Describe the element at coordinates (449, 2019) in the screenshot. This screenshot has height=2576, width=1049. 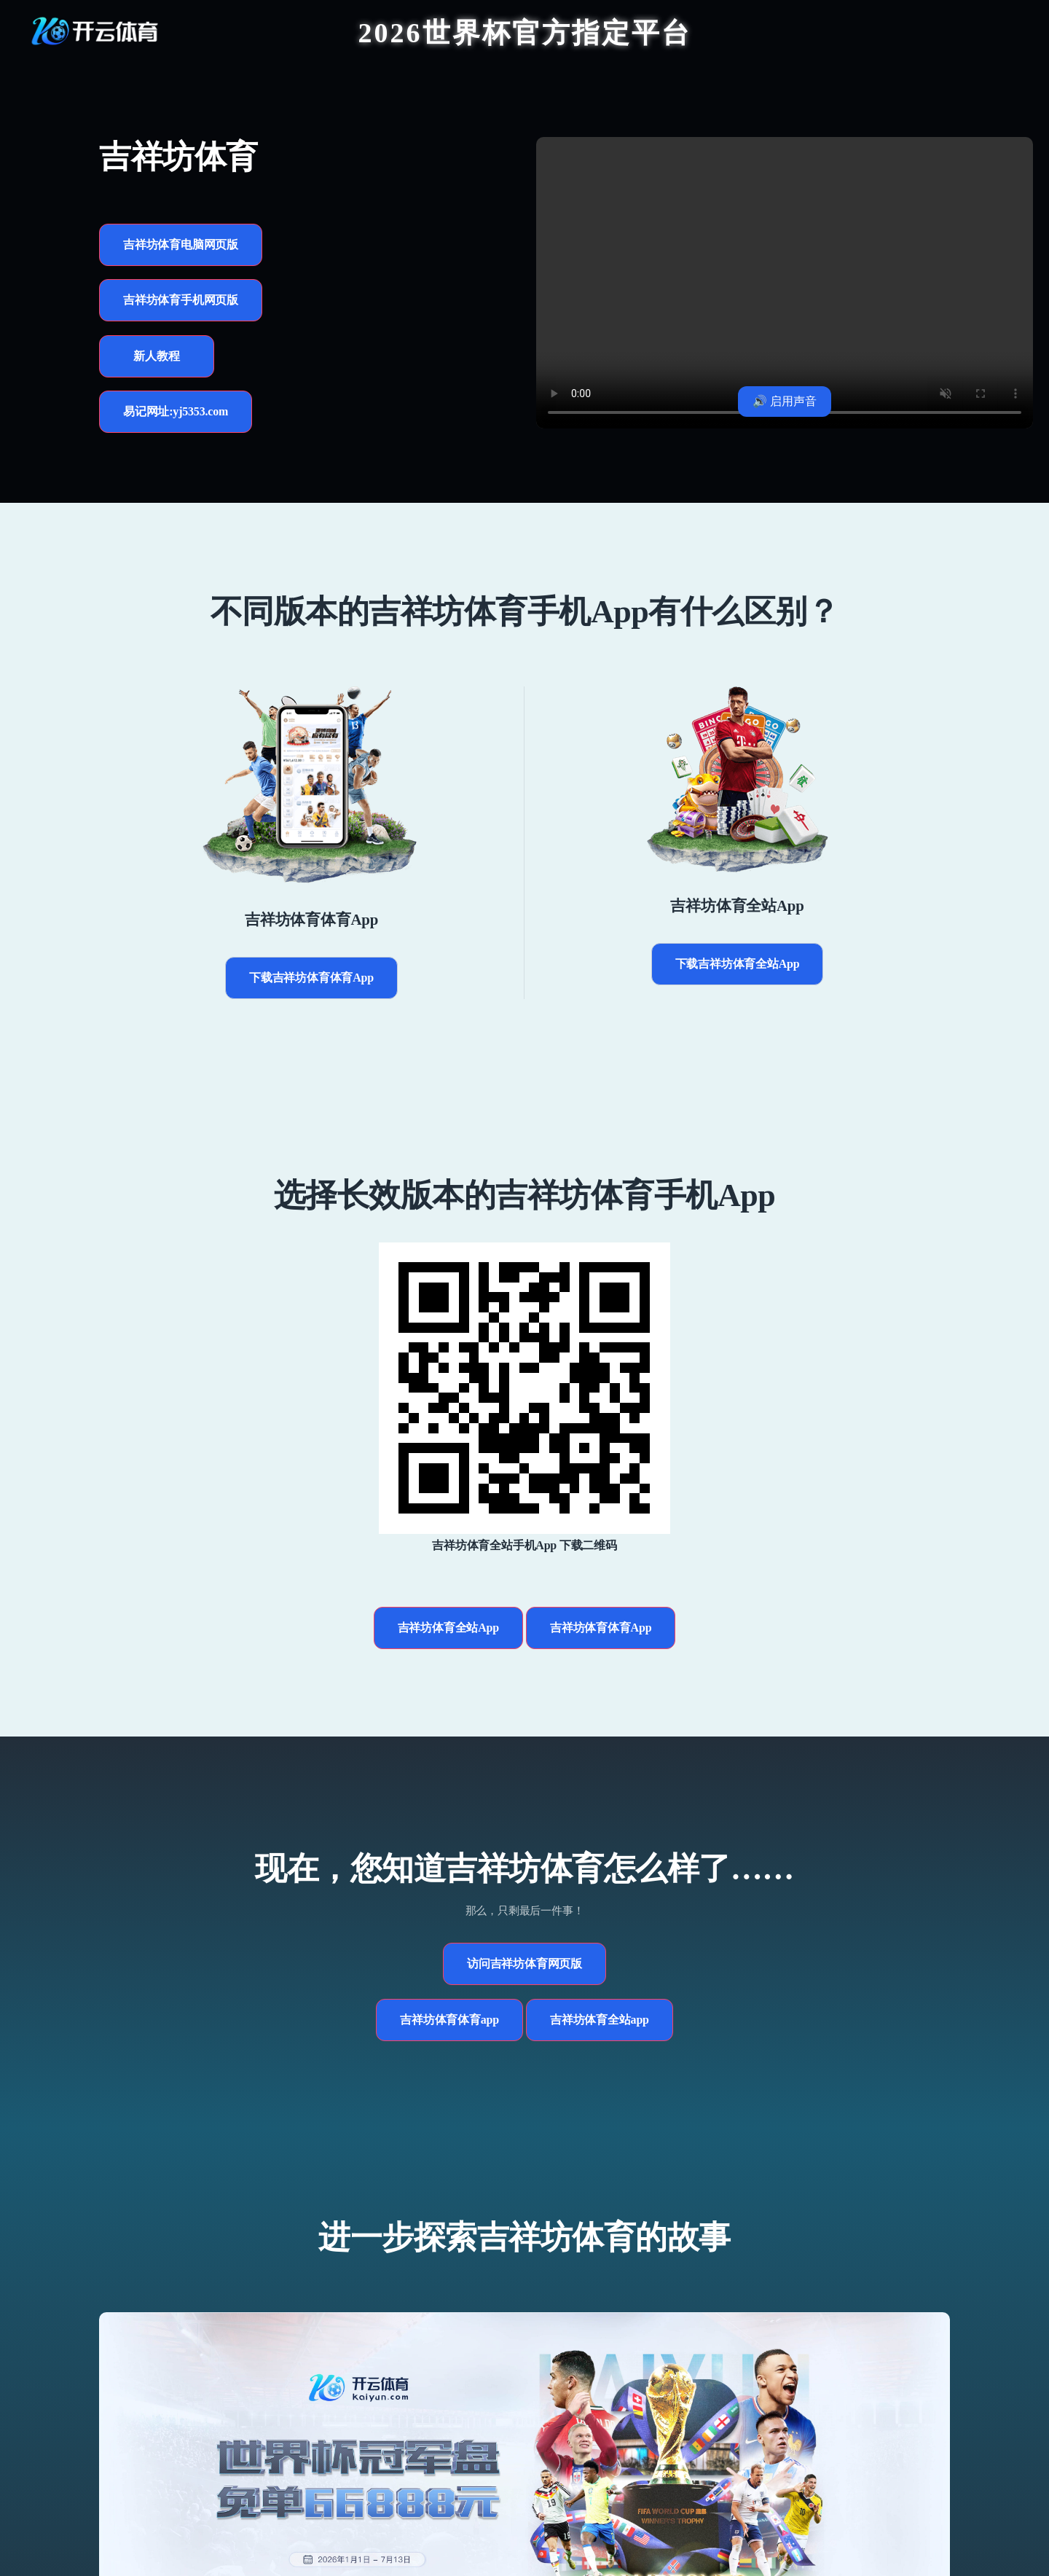
I see `吉祥坊体育体育app` at that location.